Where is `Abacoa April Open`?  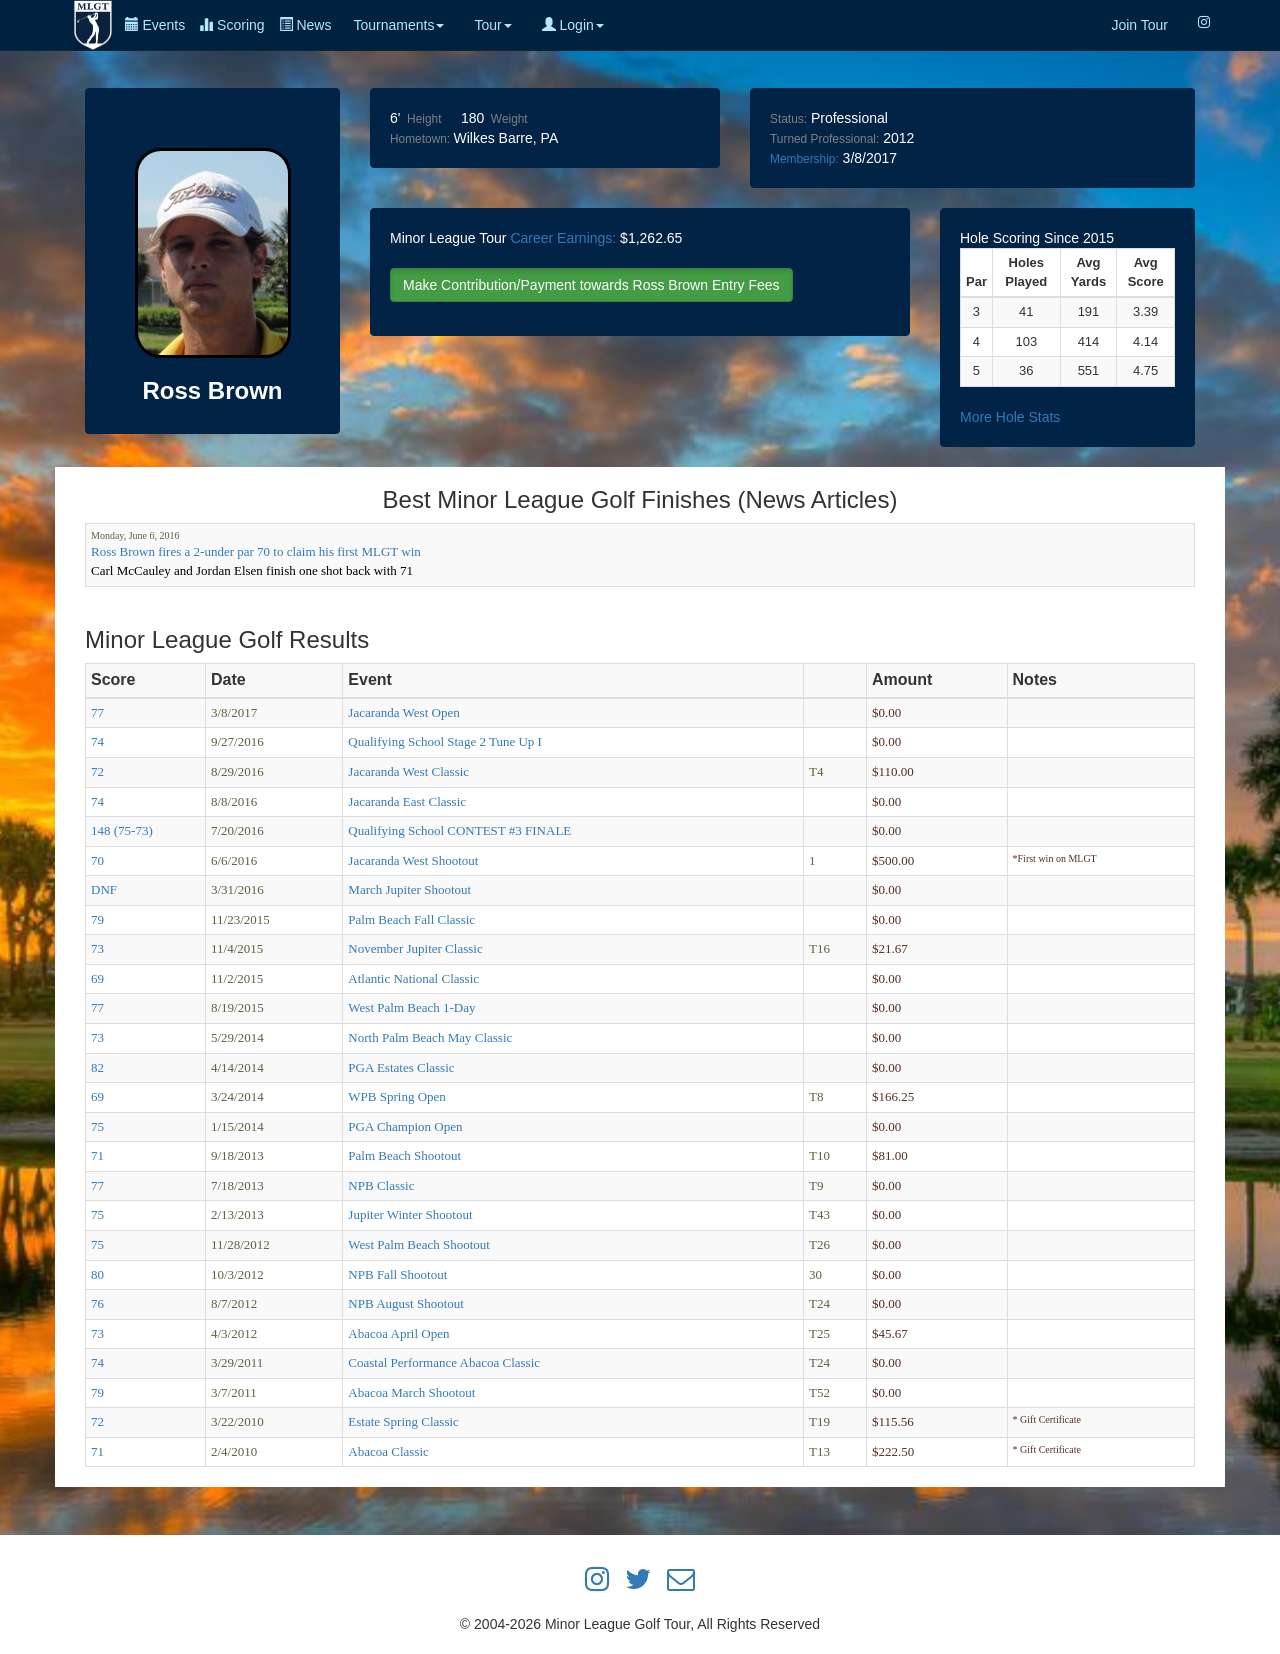 Abacoa April Open is located at coordinates (398, 1333).